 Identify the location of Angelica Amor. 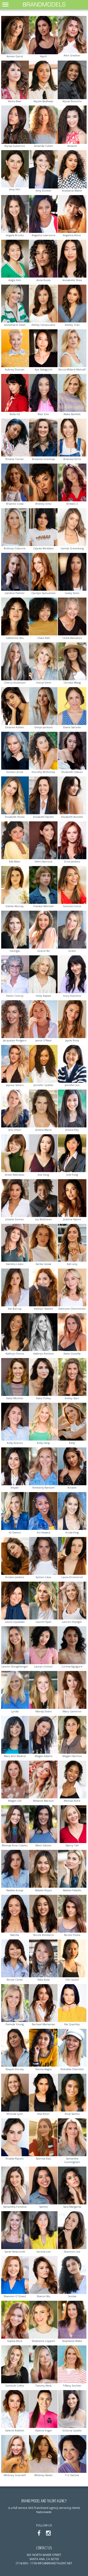
(72, 235).